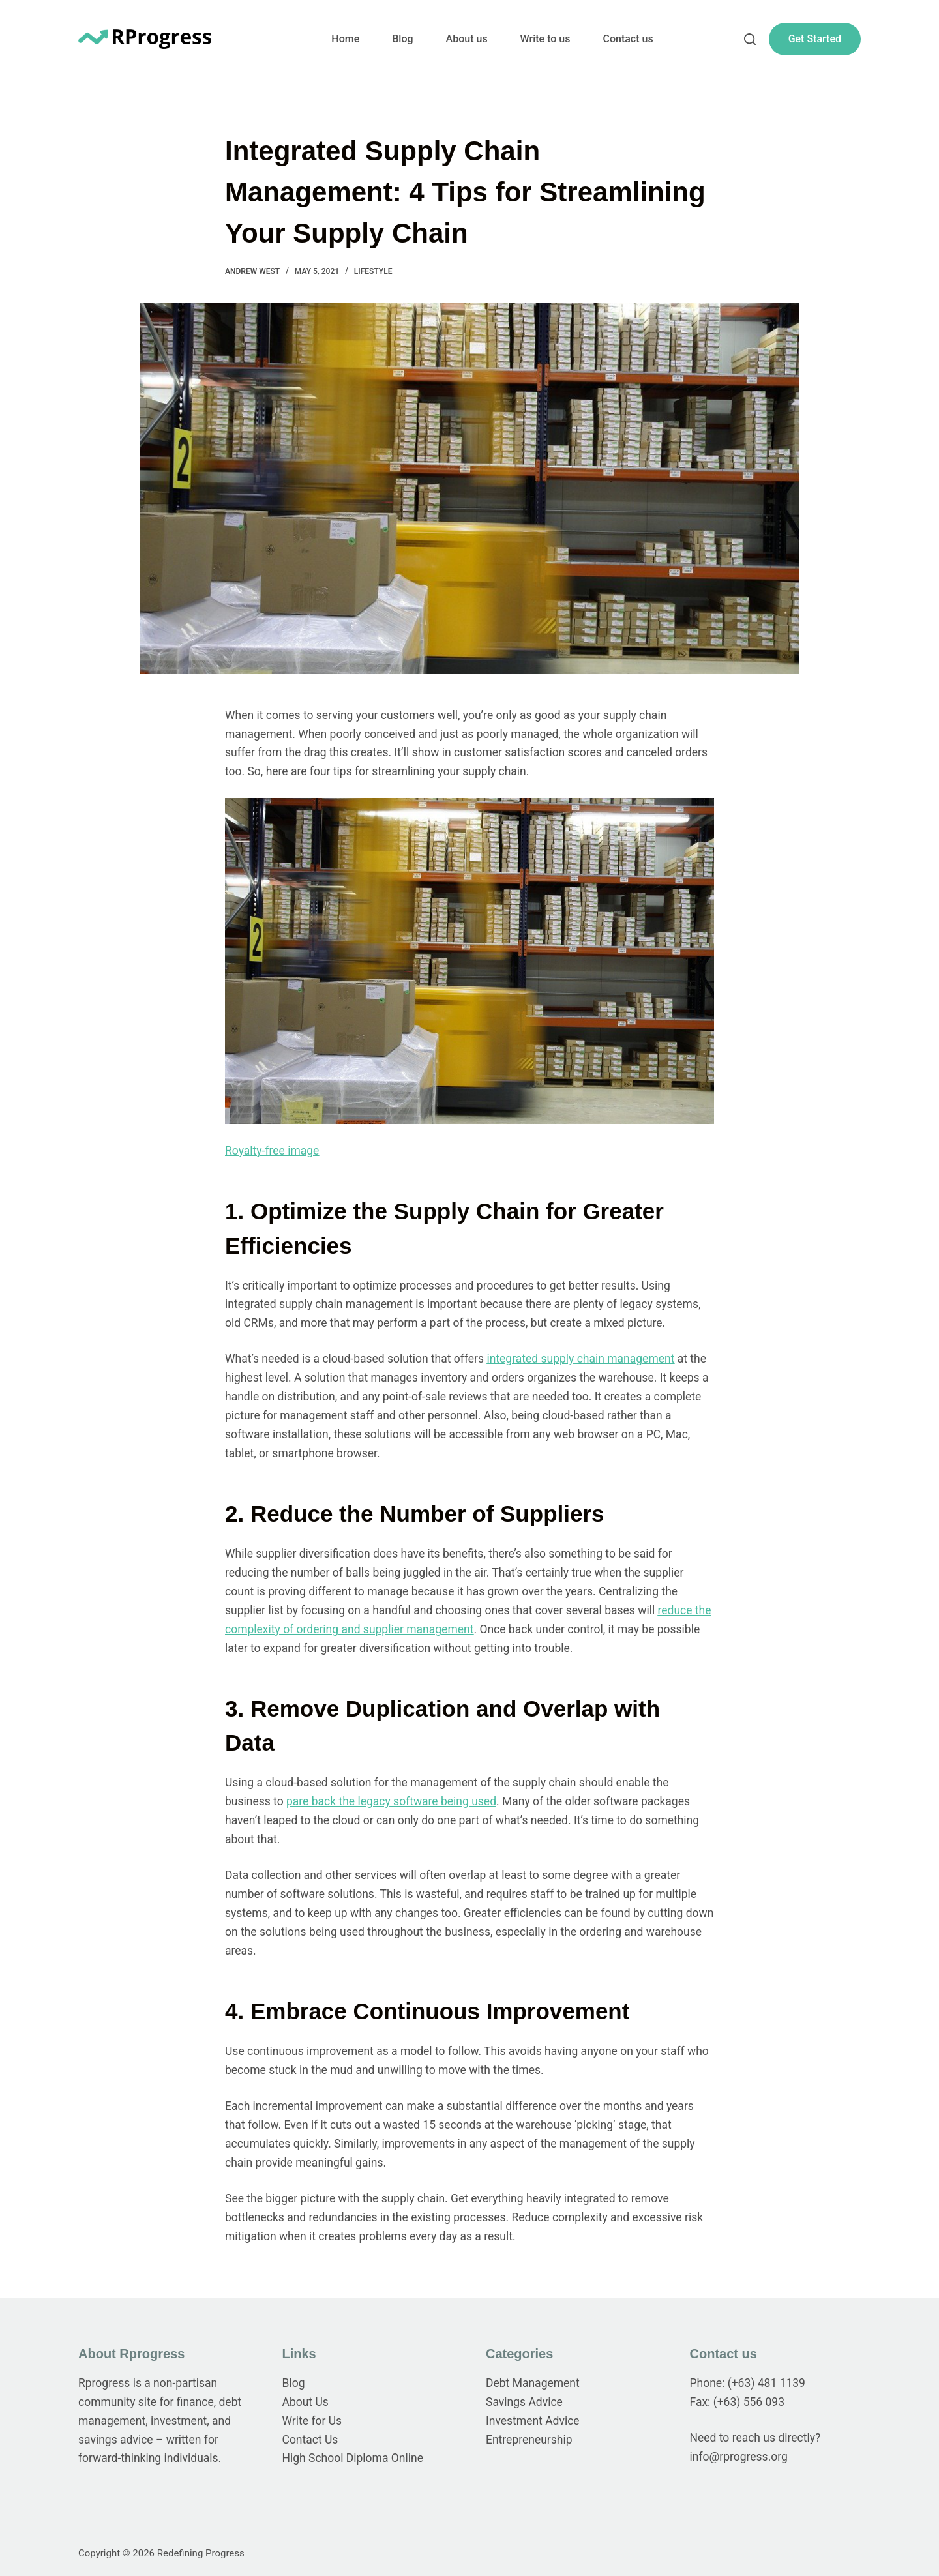  I want to click on Get Started, so click(814, 39).